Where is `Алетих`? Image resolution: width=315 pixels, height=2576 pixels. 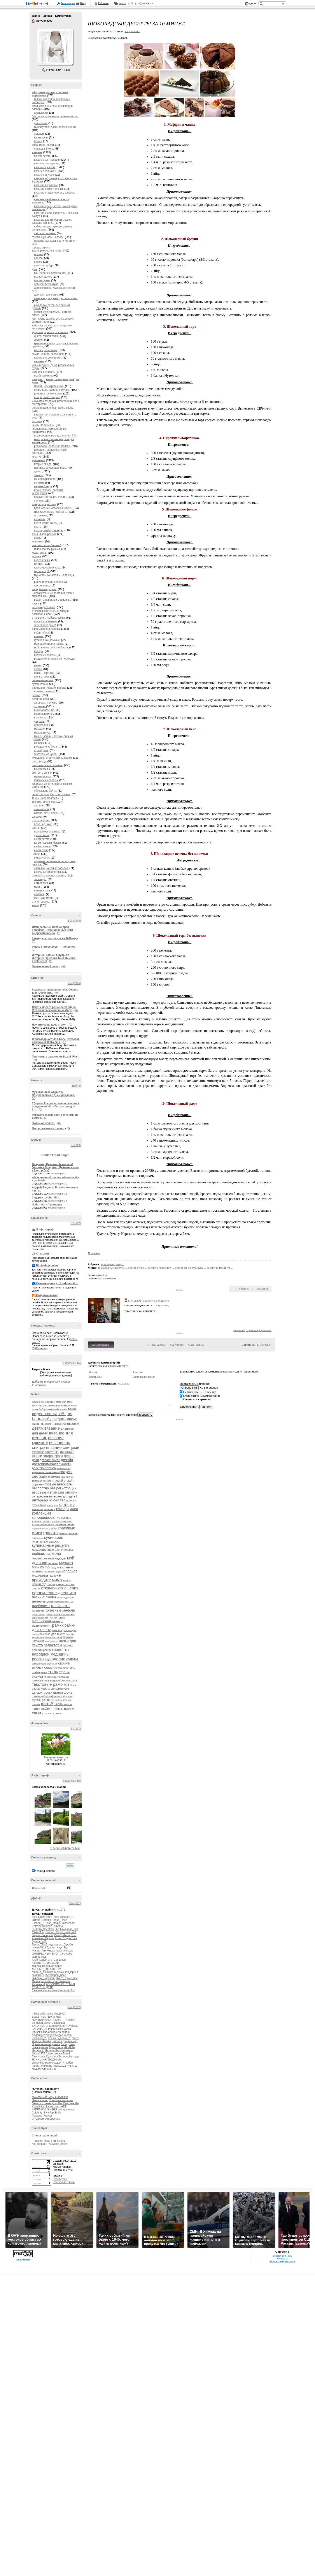 Алетих is located at coordinates (46, 2041).